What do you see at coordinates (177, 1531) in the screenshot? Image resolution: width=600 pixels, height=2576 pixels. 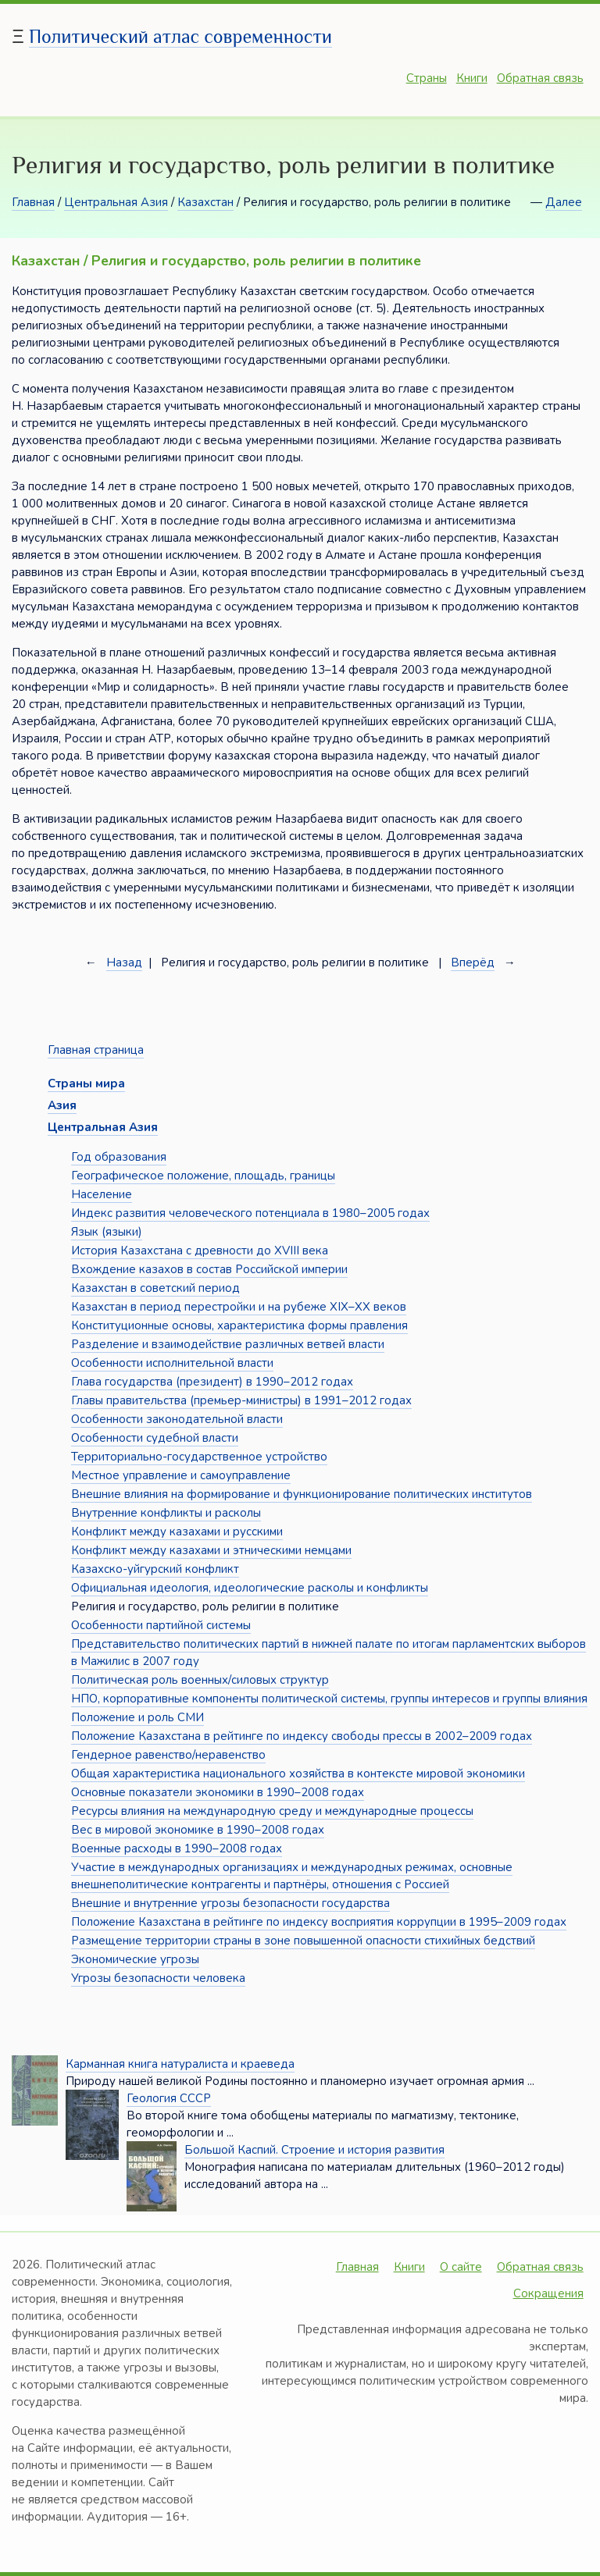 I see `Конфликт между казахами и русскими` at bounding box center [177, 1531].